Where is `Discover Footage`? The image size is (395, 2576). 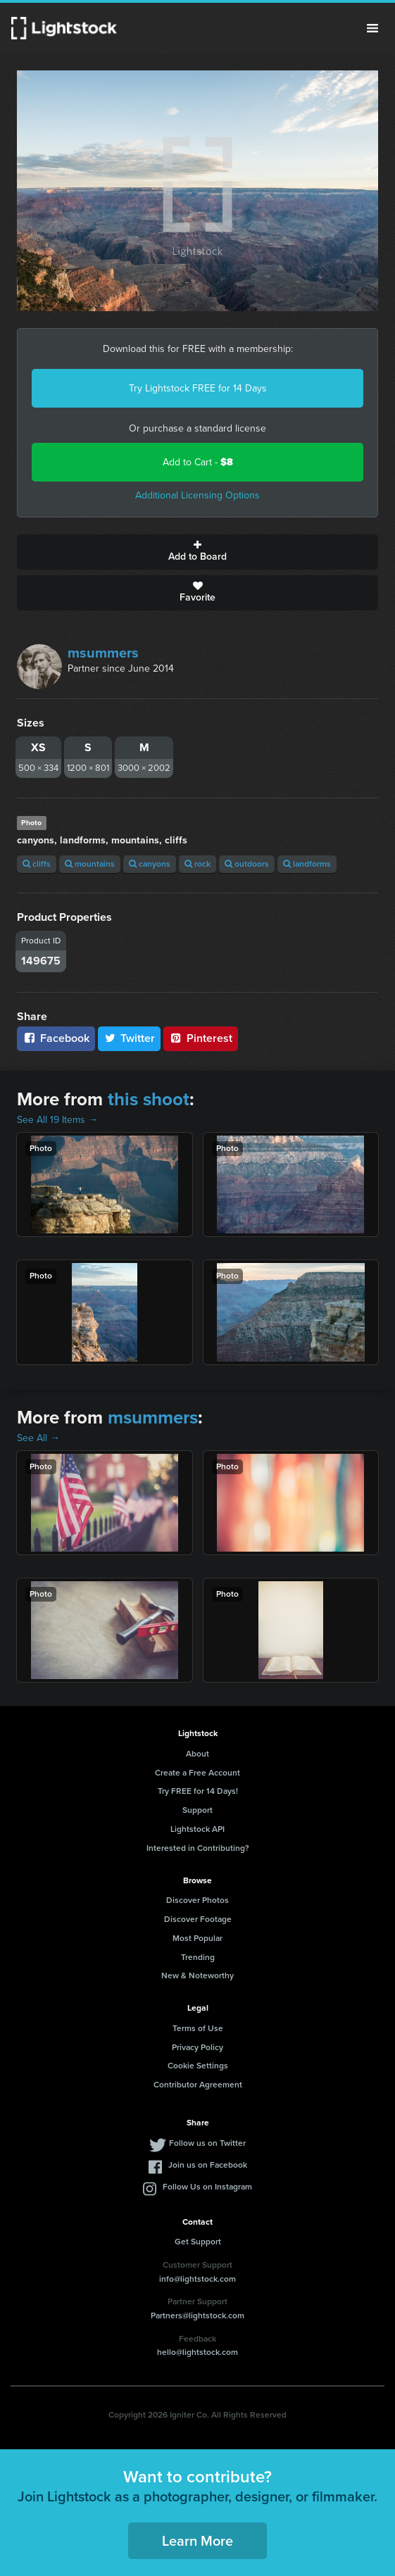
Discover Footage is located at coordinates (198, 1919).